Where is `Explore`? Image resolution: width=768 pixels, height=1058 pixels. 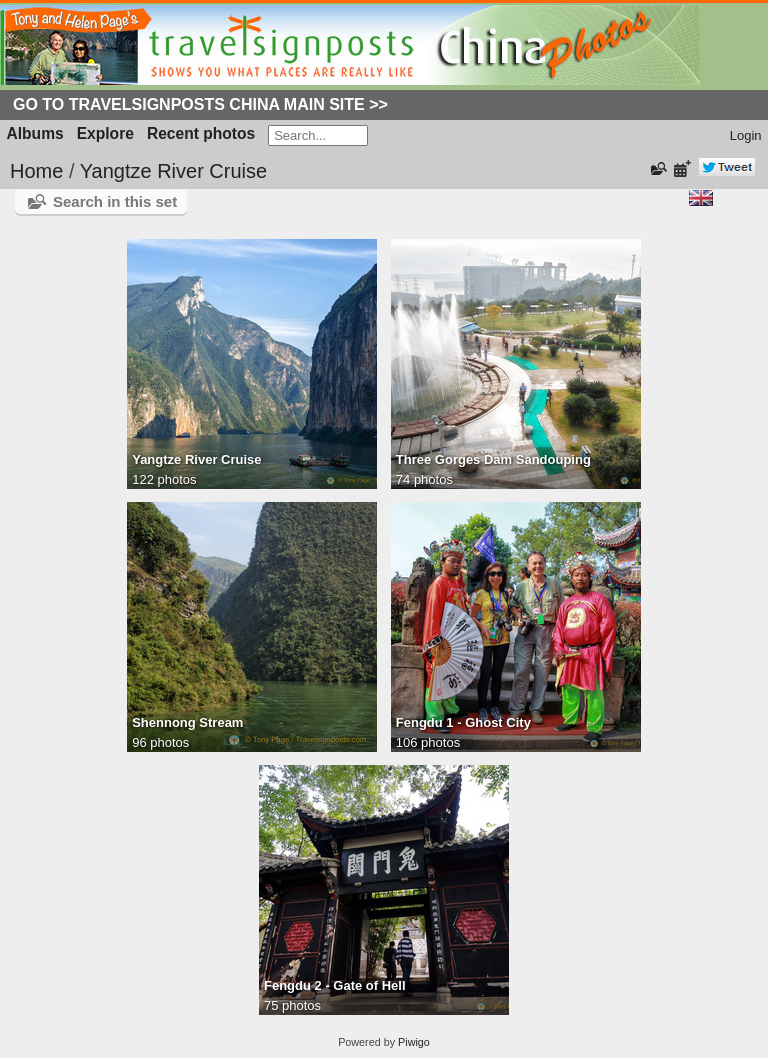
Explore is located at coordinates (105, 133).